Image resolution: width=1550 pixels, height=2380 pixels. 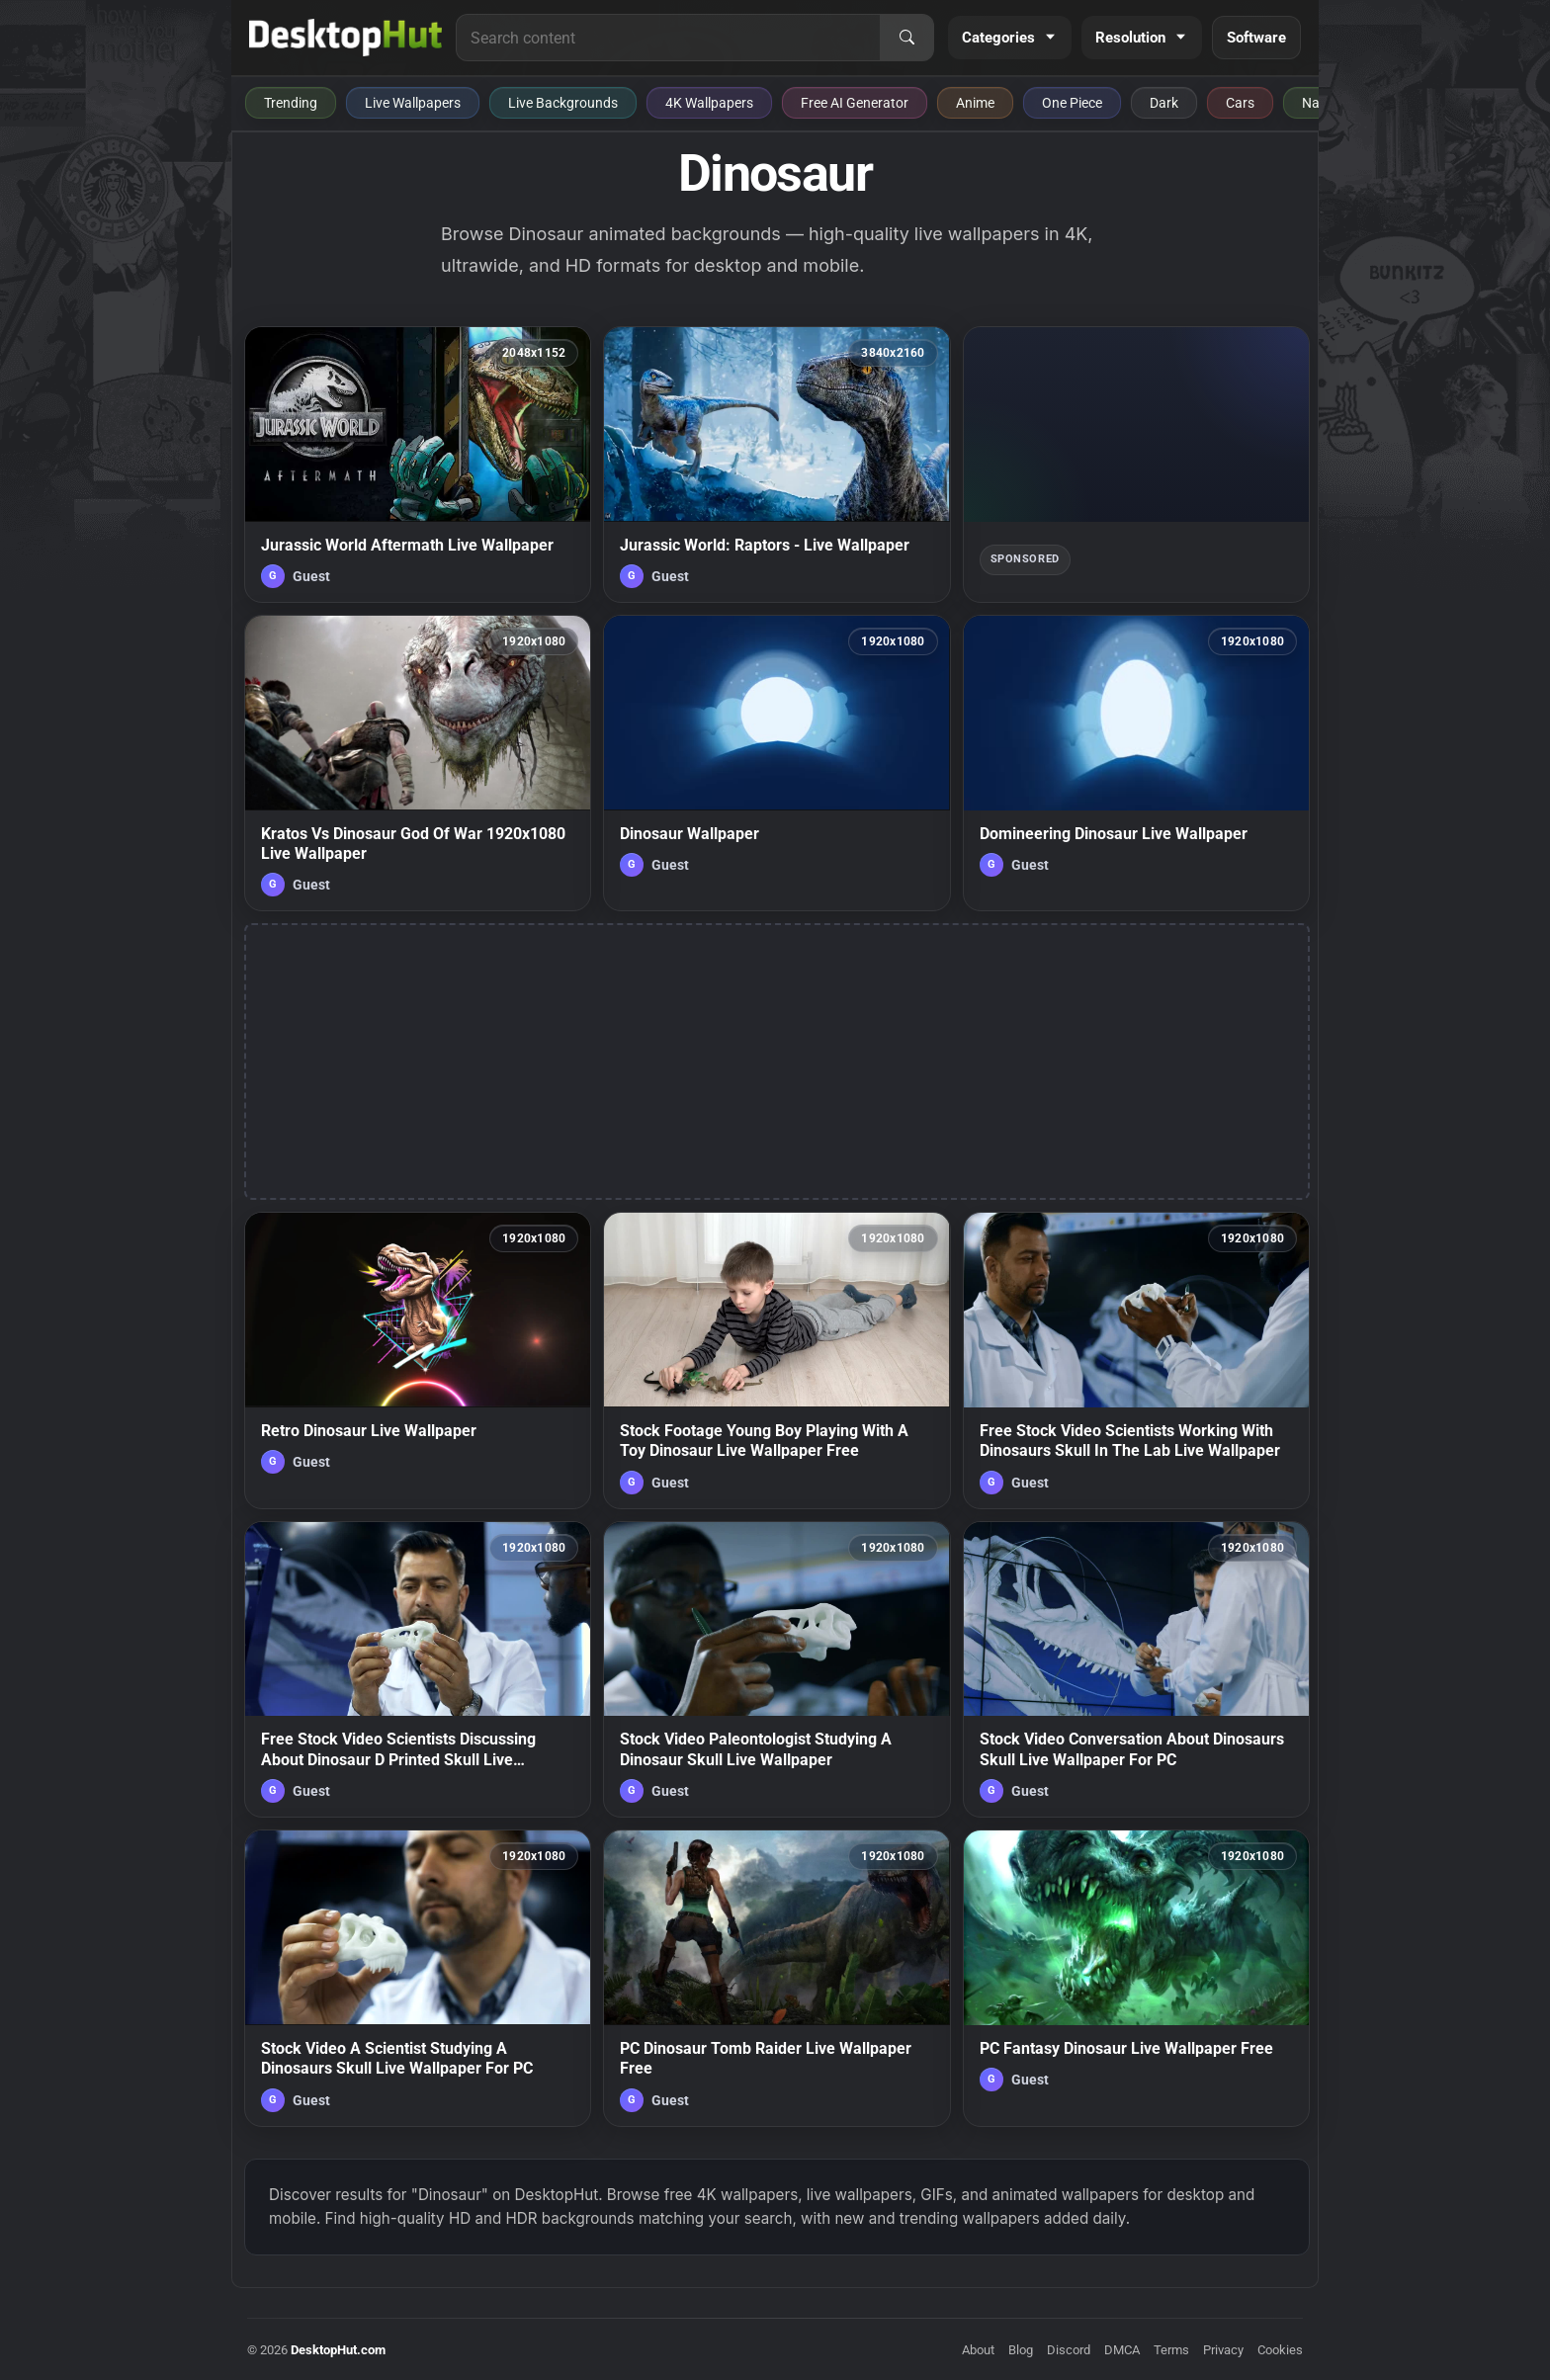 What do you see at coordinates (1280, 2349) in the screenshot?
I see `Cookies` at bounding box center [1280, 2349].